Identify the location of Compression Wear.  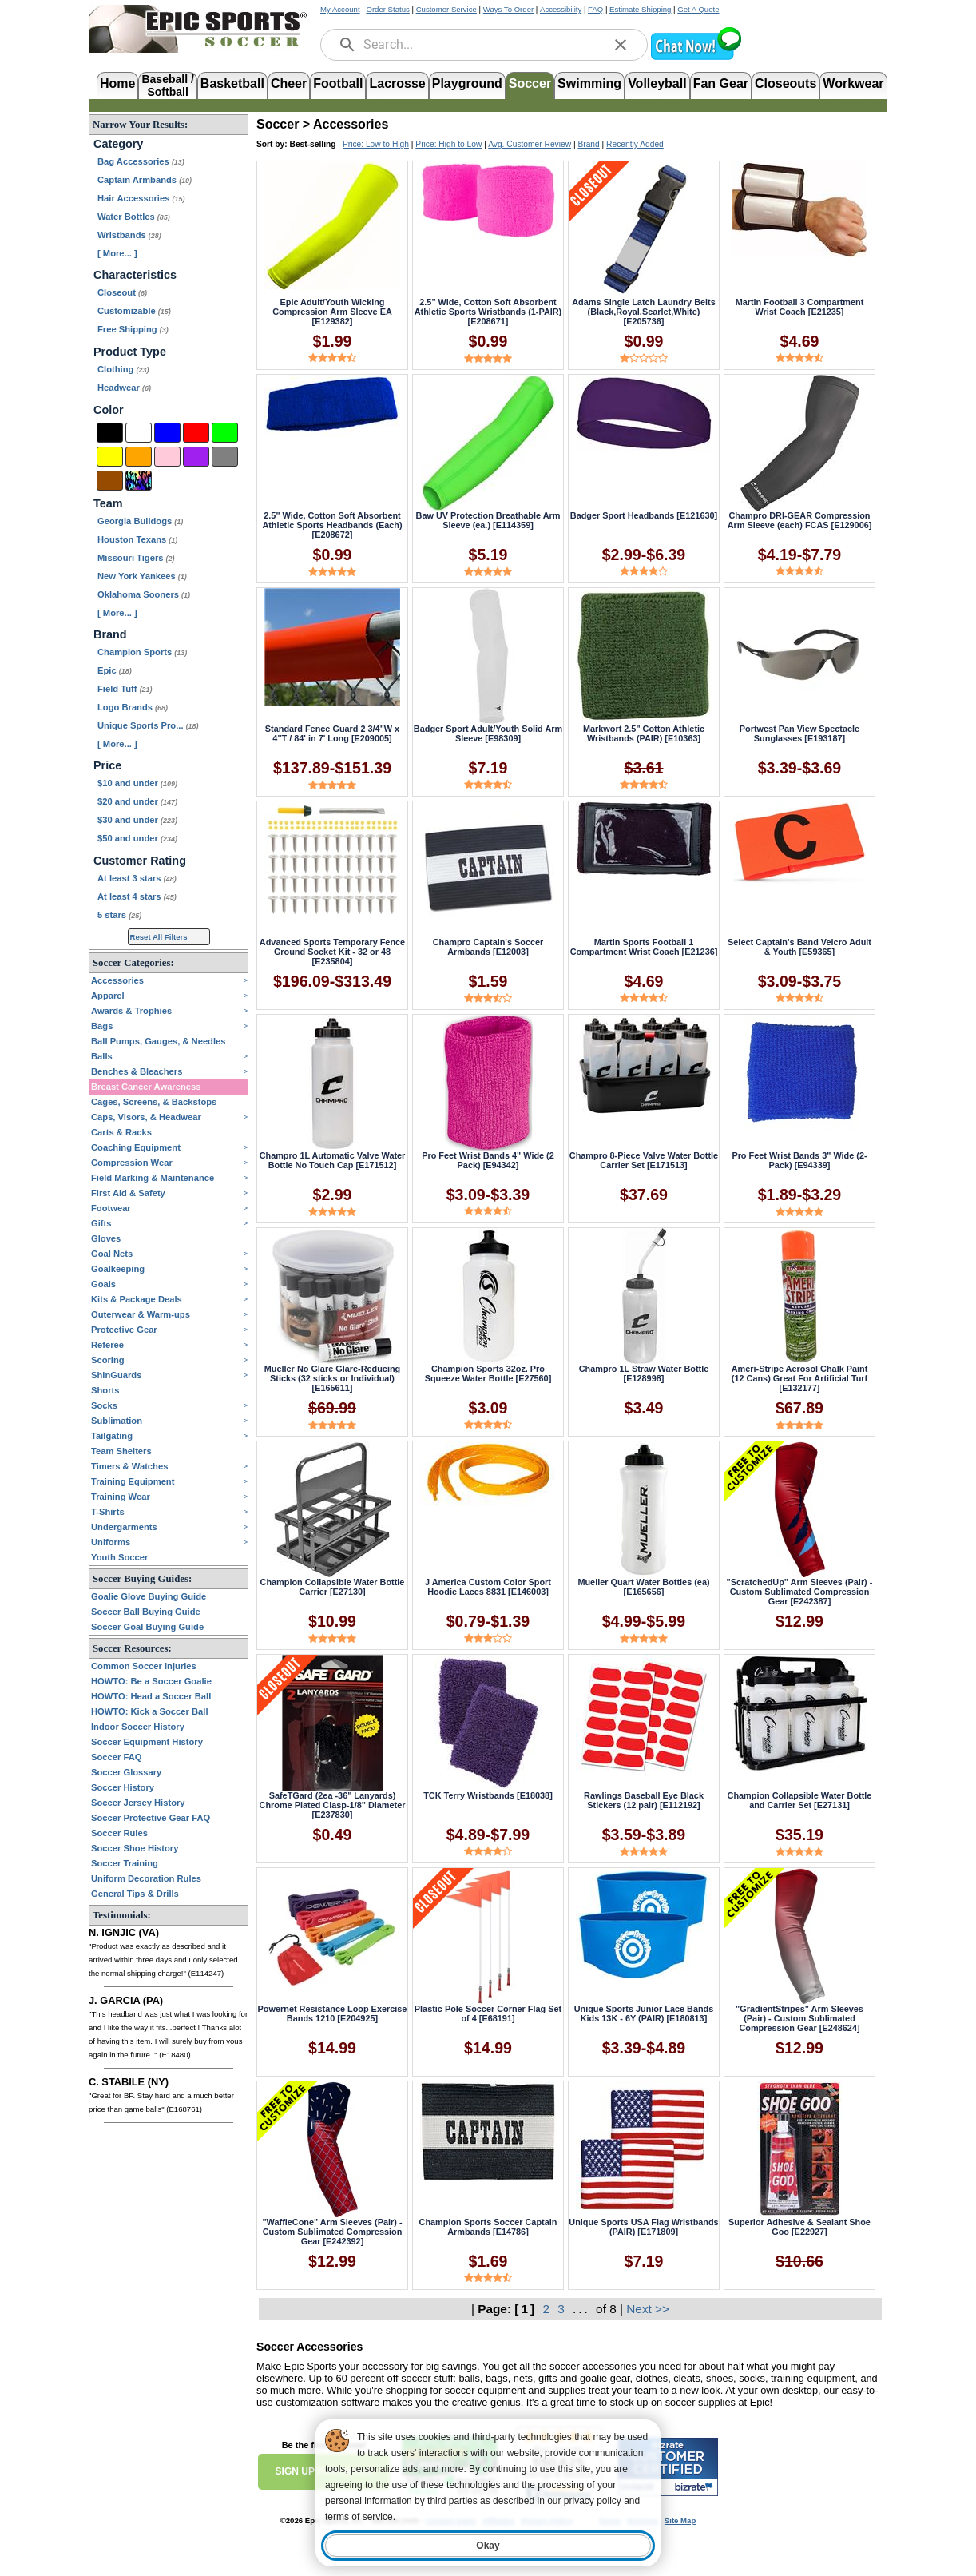
(132, 1162).